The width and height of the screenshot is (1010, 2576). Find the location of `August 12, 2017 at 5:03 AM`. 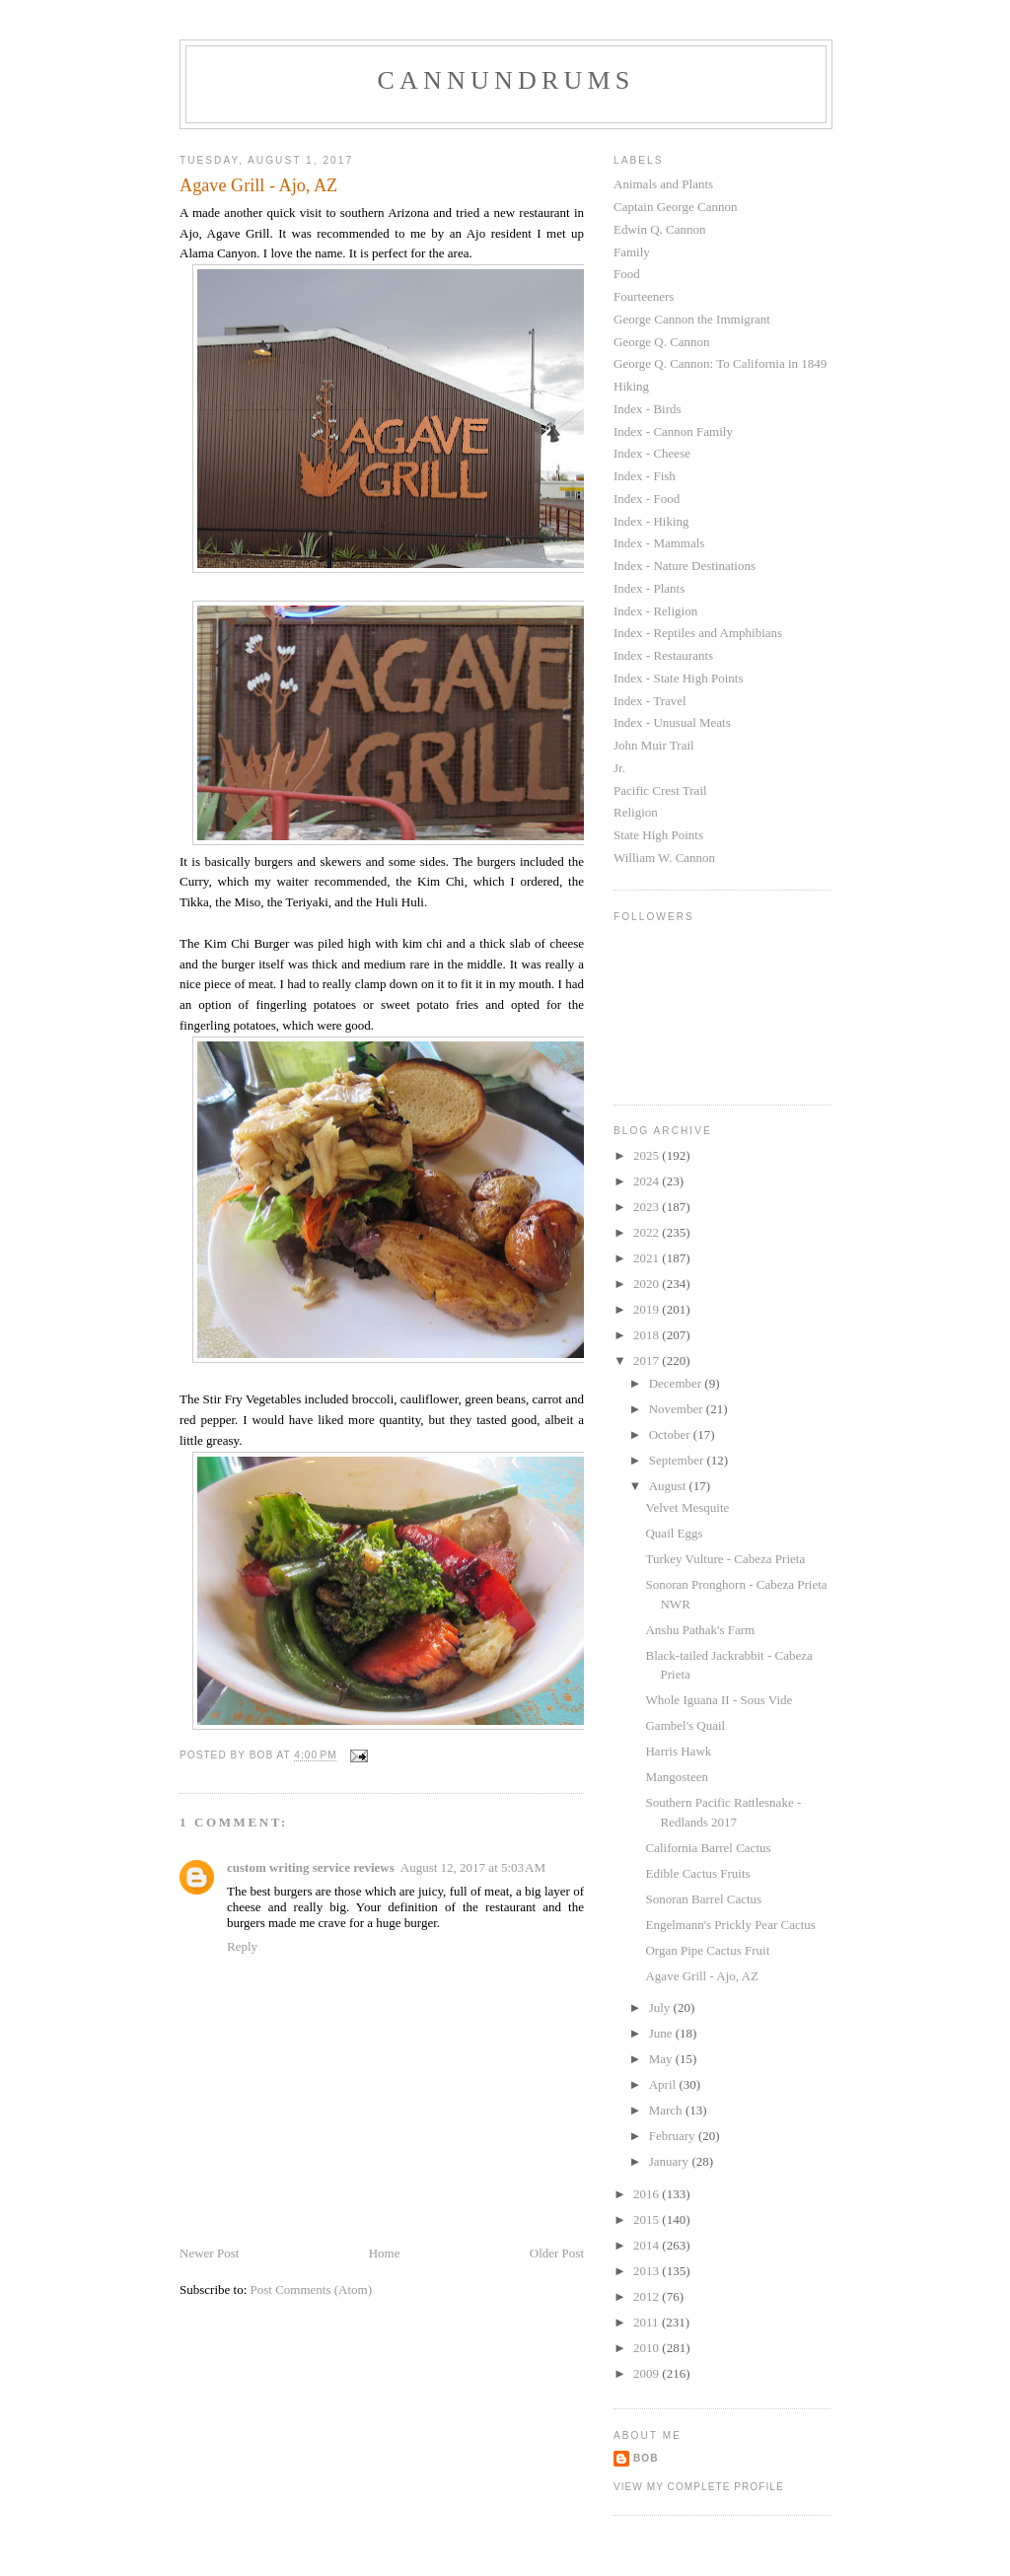

August 12, 2017 at 5:03 AM is located at coordinates (472, 1867).